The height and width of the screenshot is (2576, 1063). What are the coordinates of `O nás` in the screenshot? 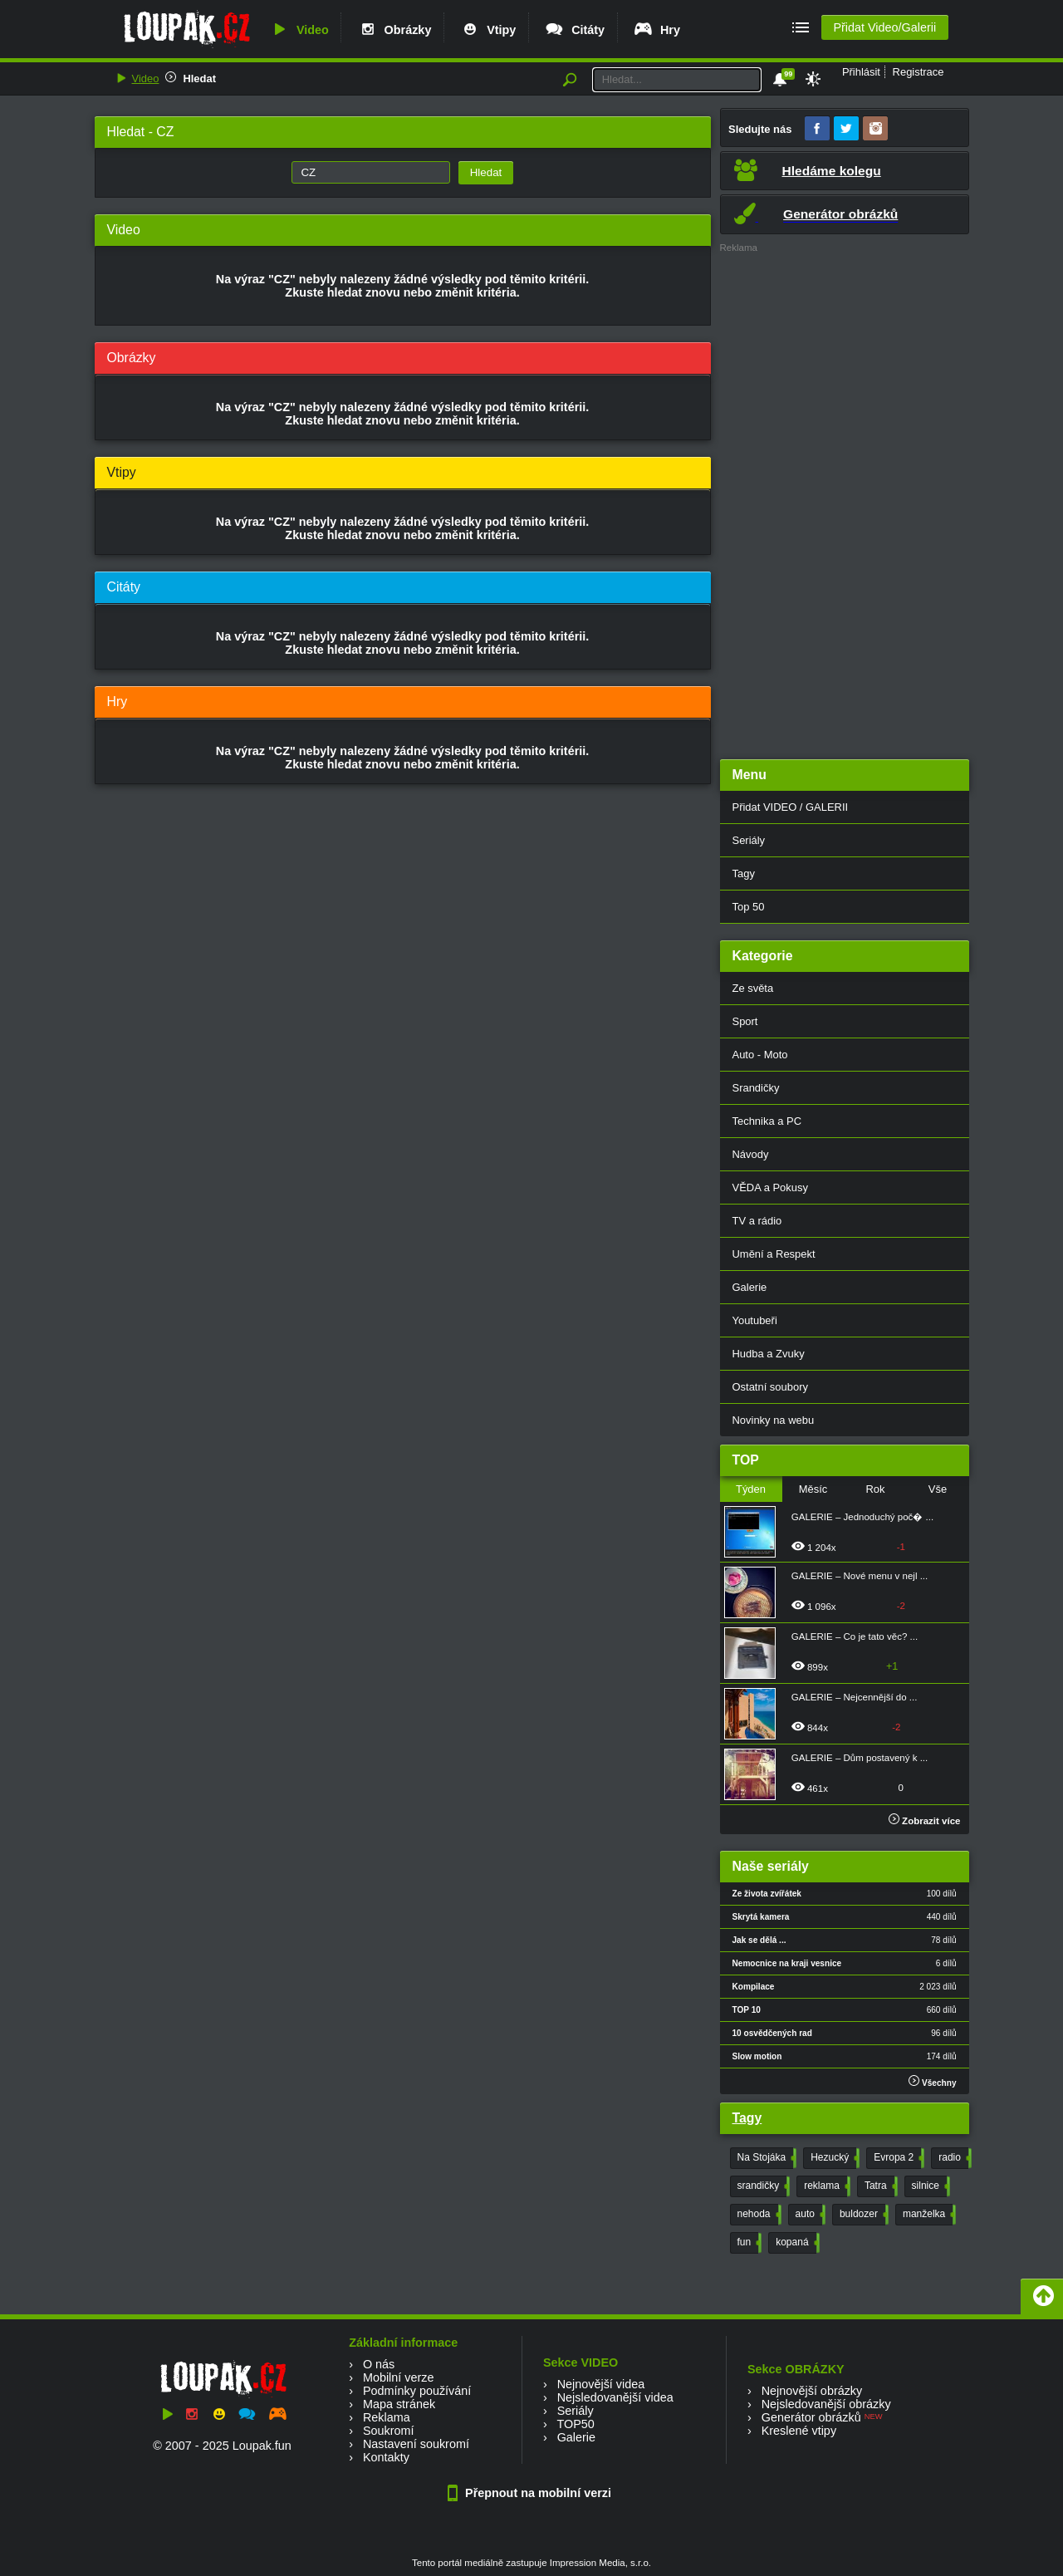 It's located at (378, 2364).